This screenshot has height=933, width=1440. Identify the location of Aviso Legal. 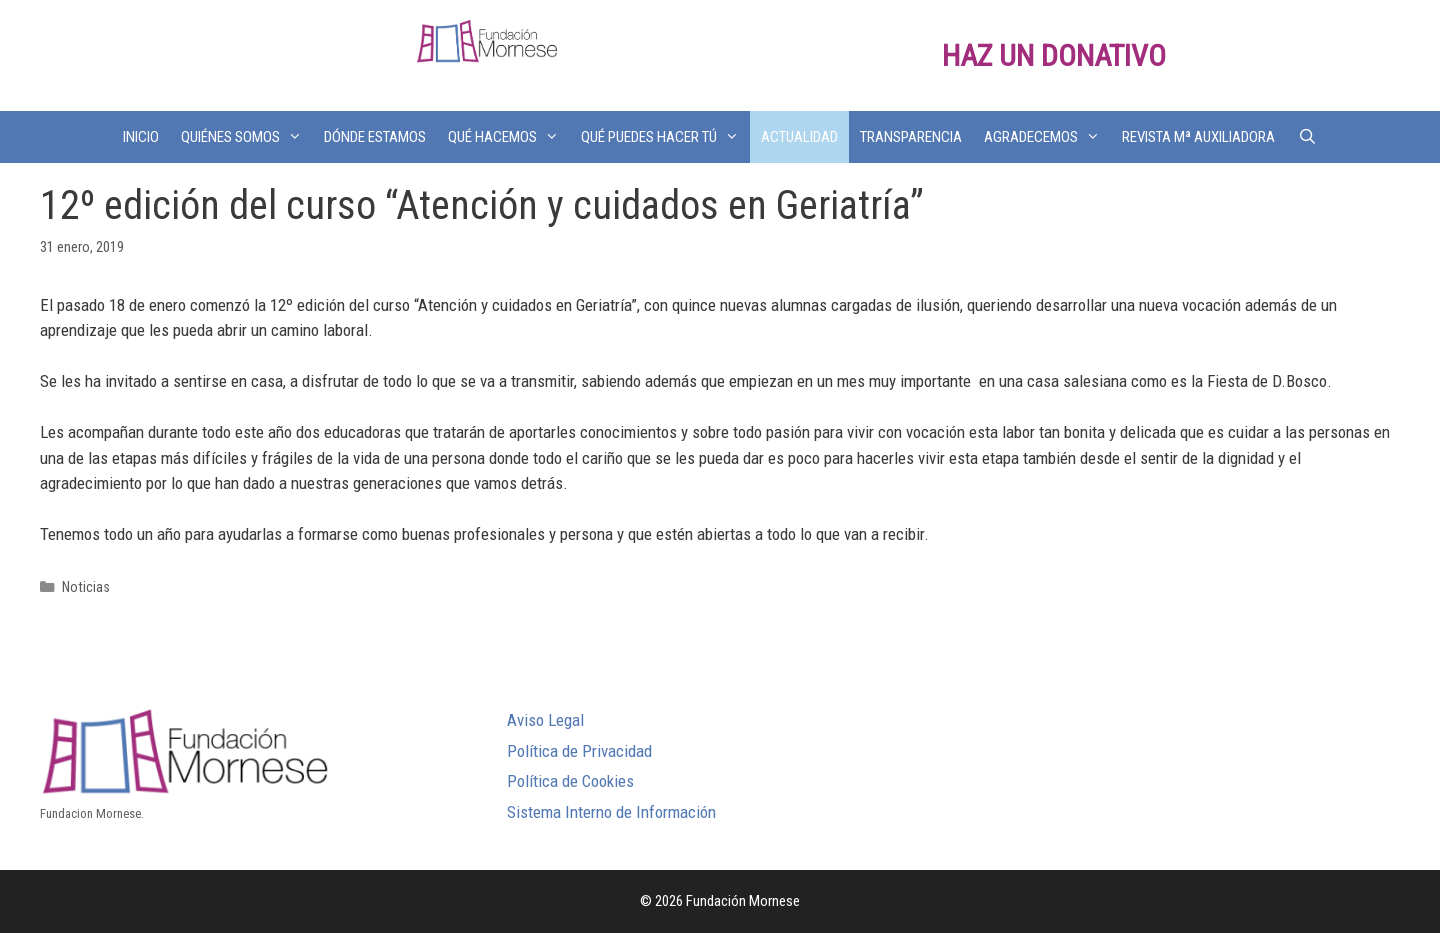
(545, 720).